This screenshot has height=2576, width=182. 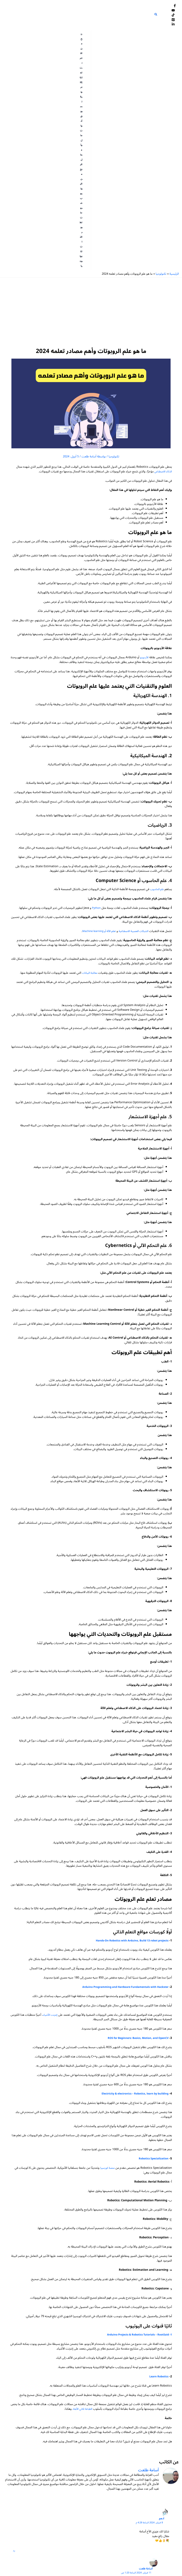 I want to click on أخطاء الدراسة الشائعة العشر التي تمنعك من التفوق وكيف تتجنبها, so click(x=21, y=2529).